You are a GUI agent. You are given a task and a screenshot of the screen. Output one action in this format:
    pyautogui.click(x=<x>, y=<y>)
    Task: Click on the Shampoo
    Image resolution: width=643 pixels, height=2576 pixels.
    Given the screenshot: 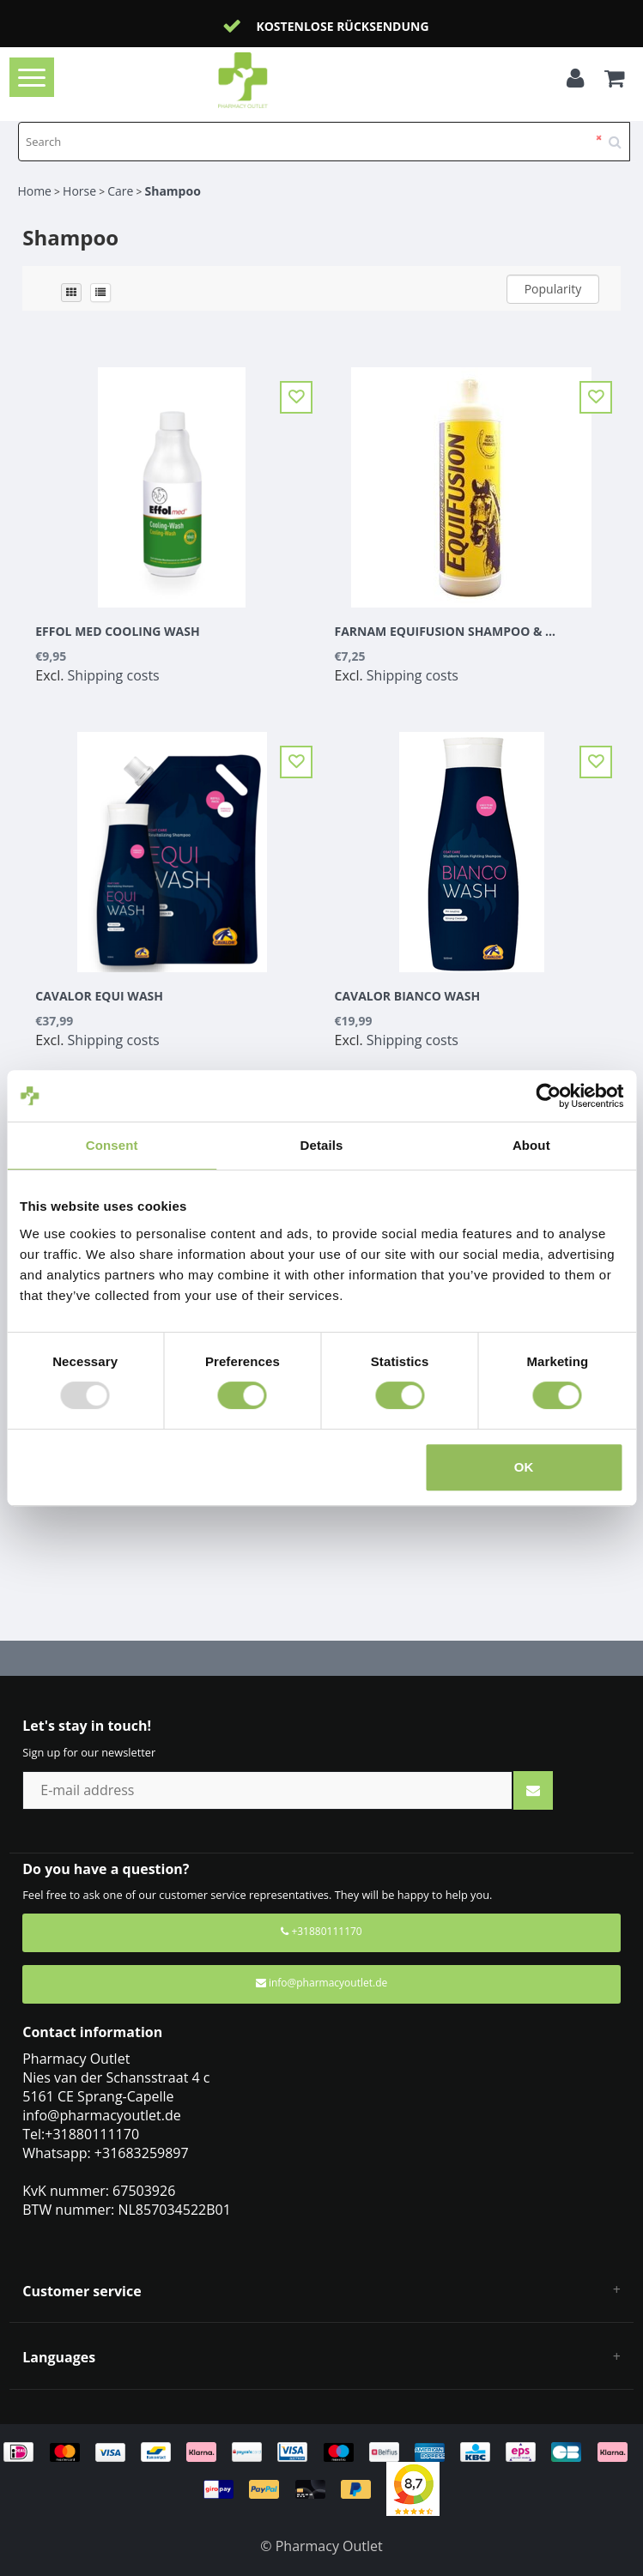 What is the action you would take?
    pyautogui.click(x=172, y=191)
    